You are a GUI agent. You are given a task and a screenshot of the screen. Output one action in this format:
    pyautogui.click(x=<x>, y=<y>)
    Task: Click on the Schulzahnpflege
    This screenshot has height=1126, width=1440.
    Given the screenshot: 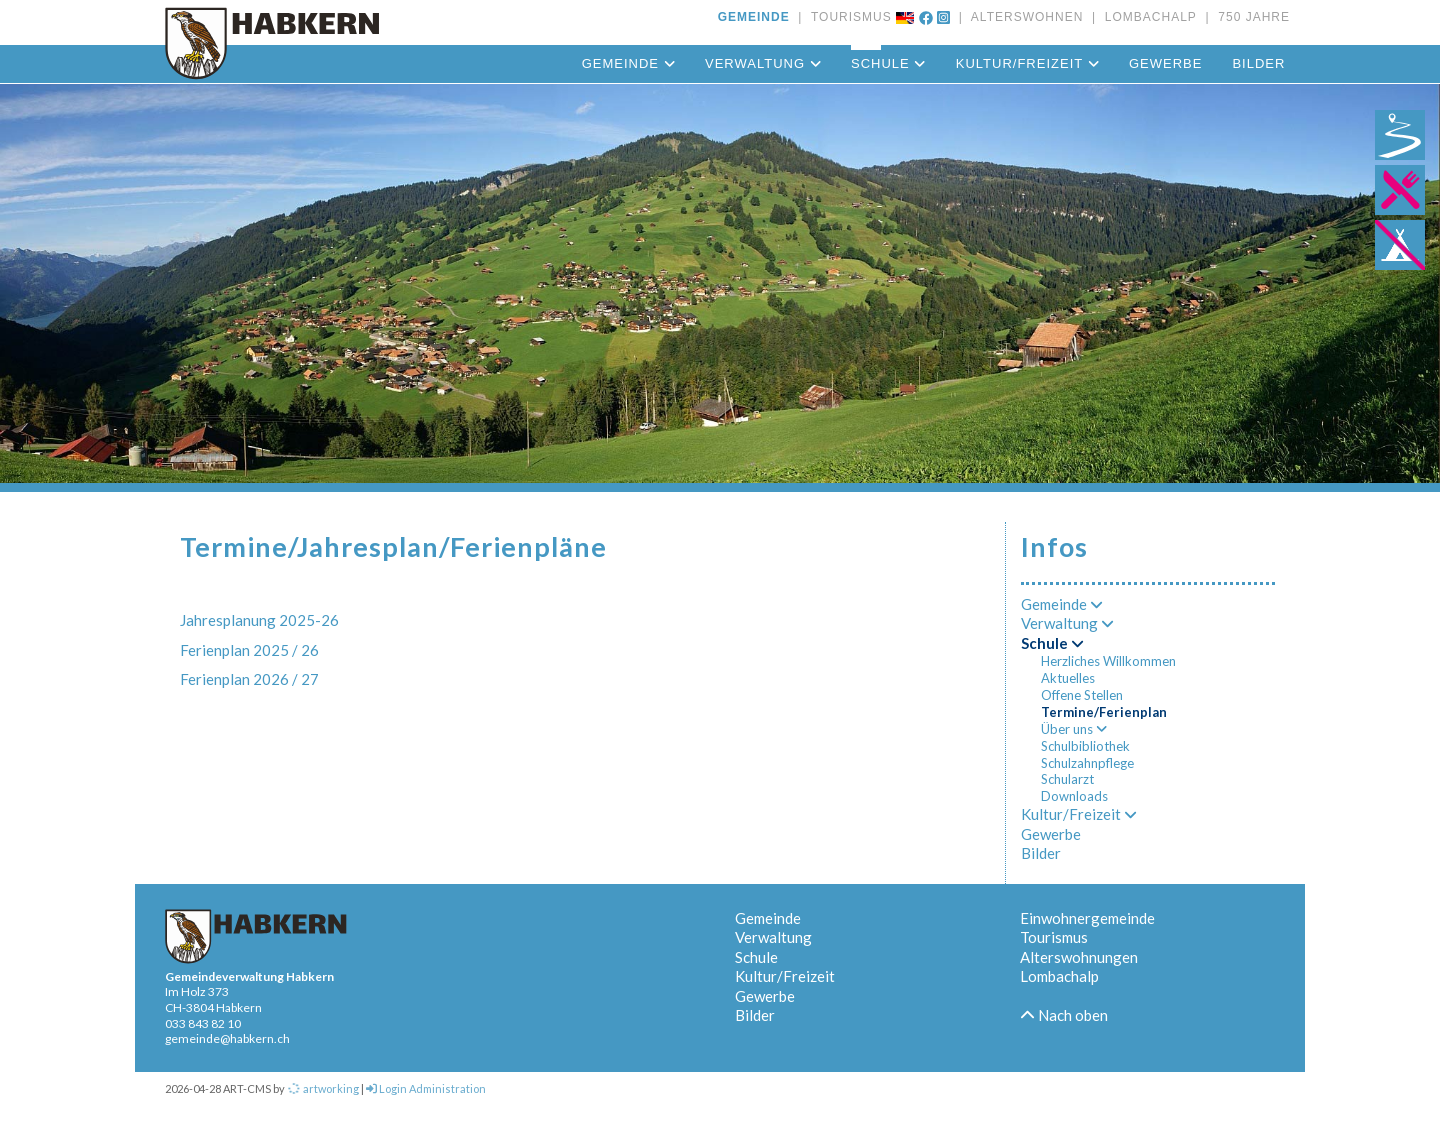 What is the action you would take?
    pyautogui.click(x=1087, y=763)
    